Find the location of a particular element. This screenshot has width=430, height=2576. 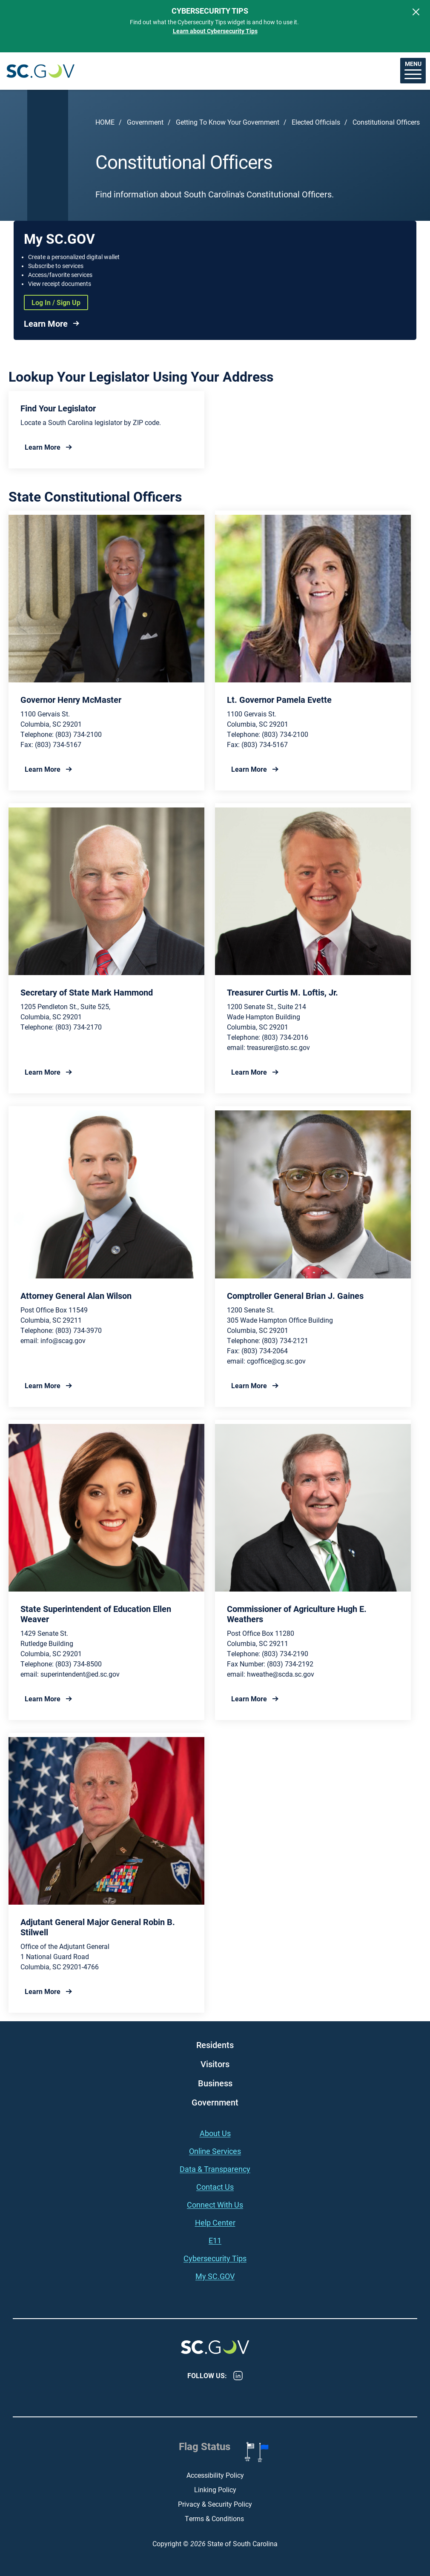

LinkedIn [LinkedIn - https://www.linkedin.com/company/state-of-south-carolina/] is located at coordinates (238, 2375).